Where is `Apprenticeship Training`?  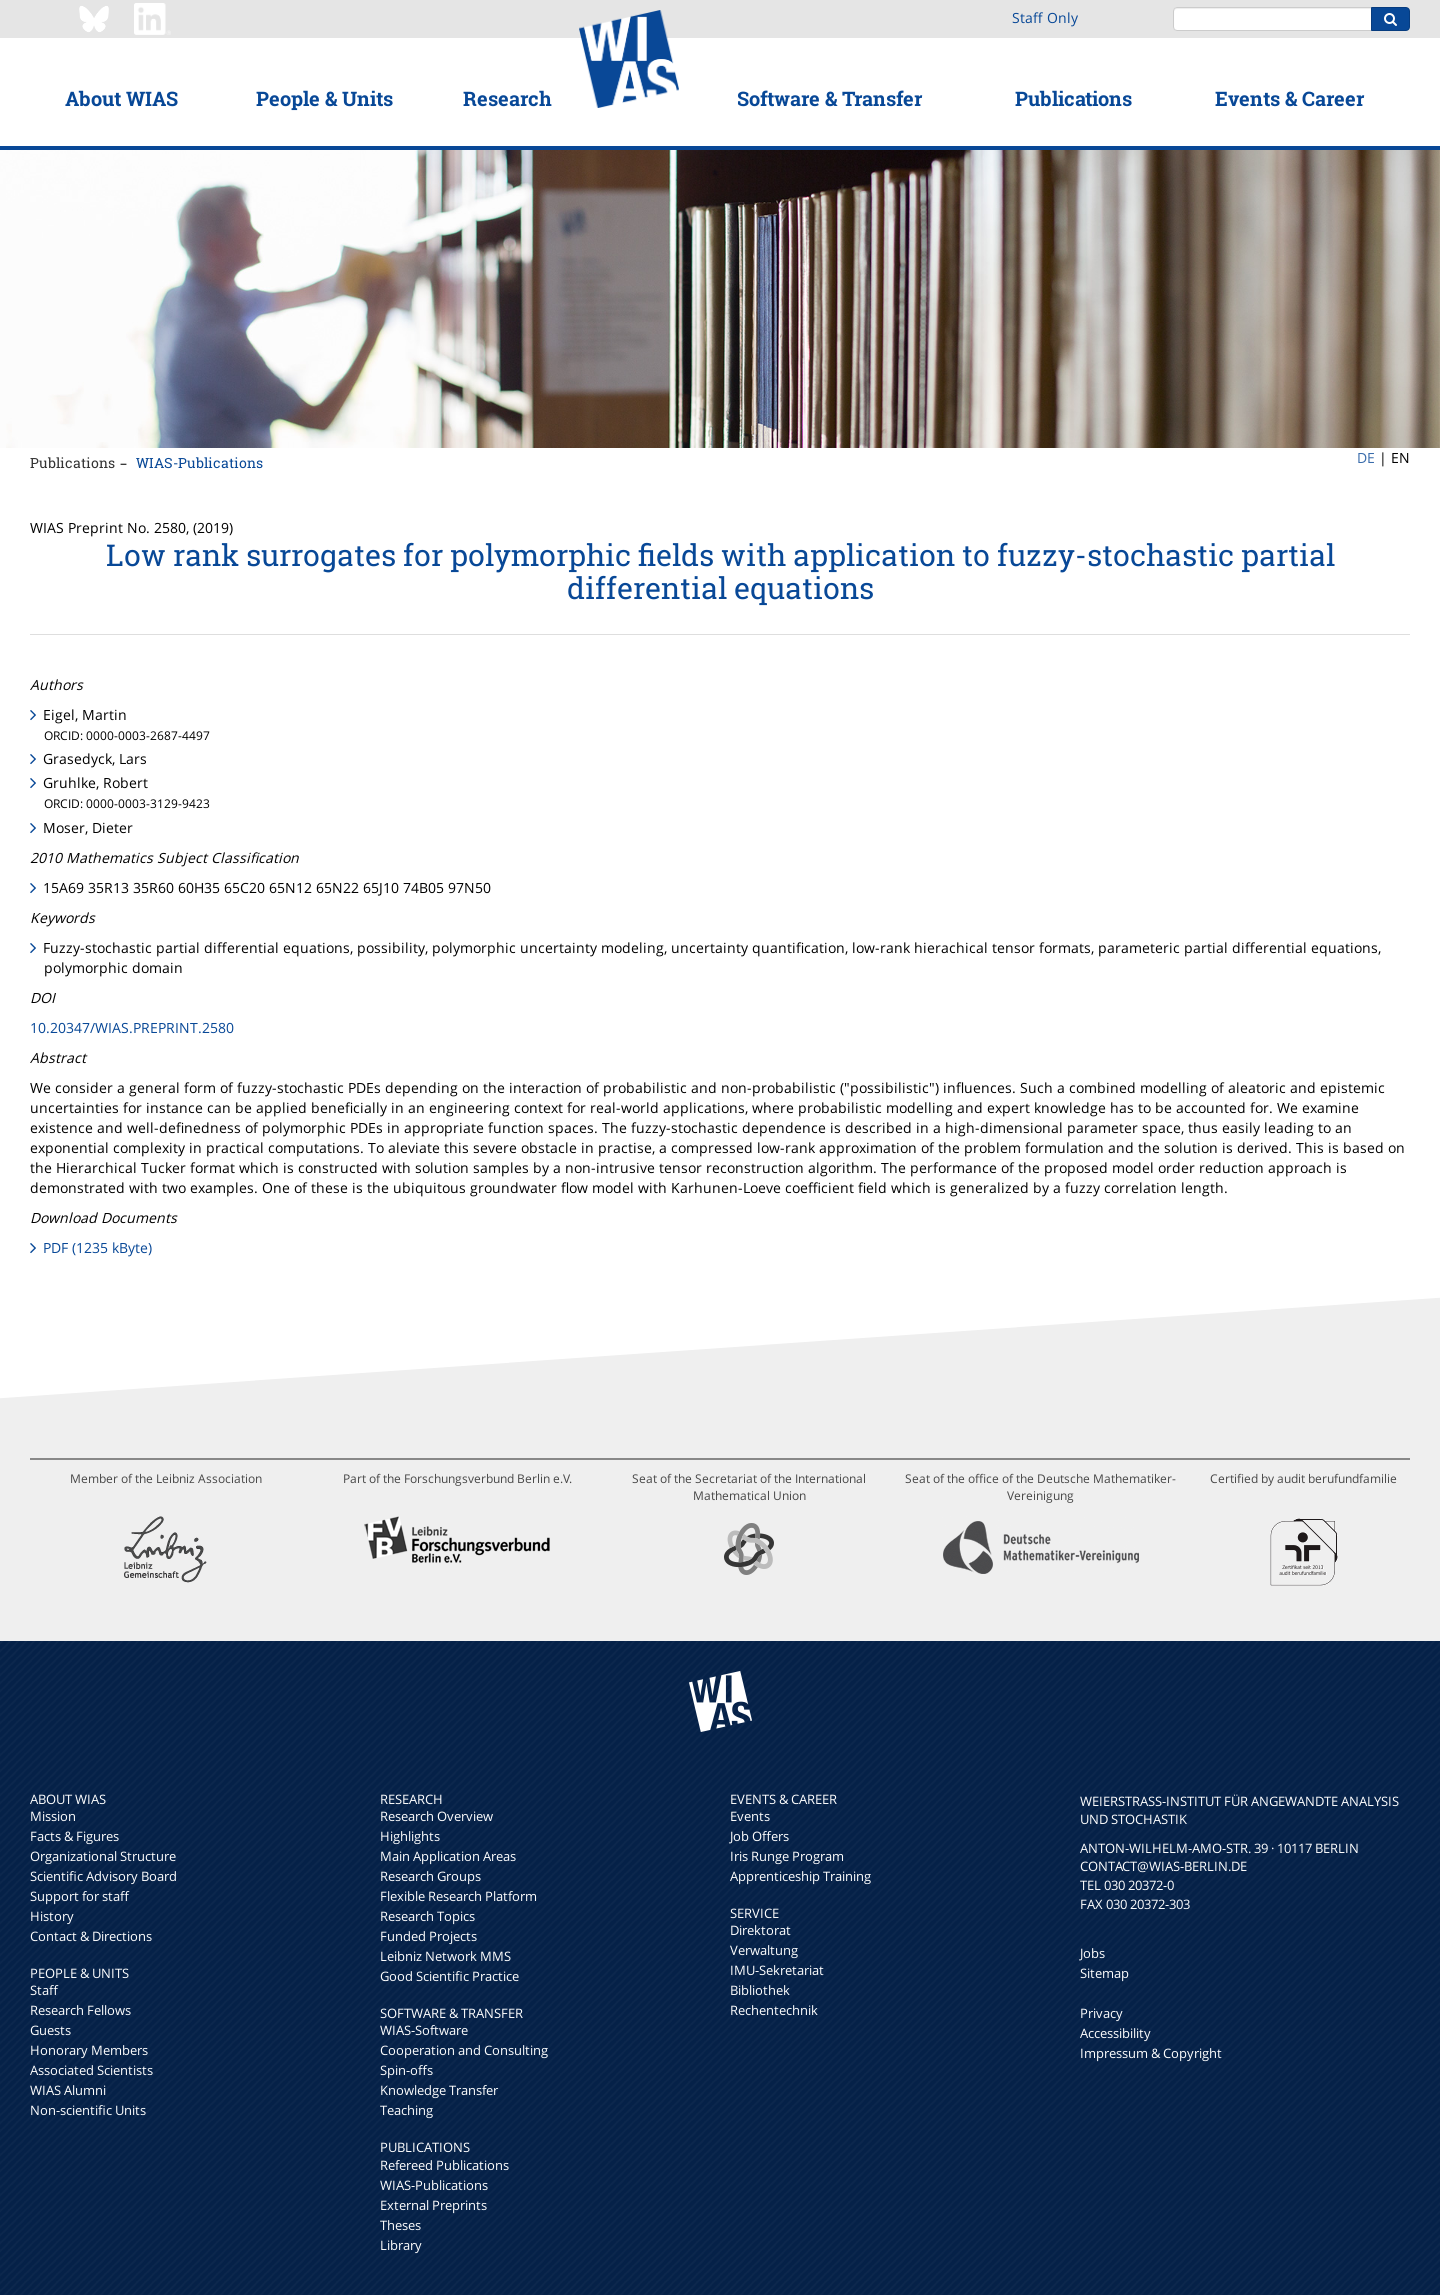
Apprenticeship Training is located at coordinates (800, 1876).